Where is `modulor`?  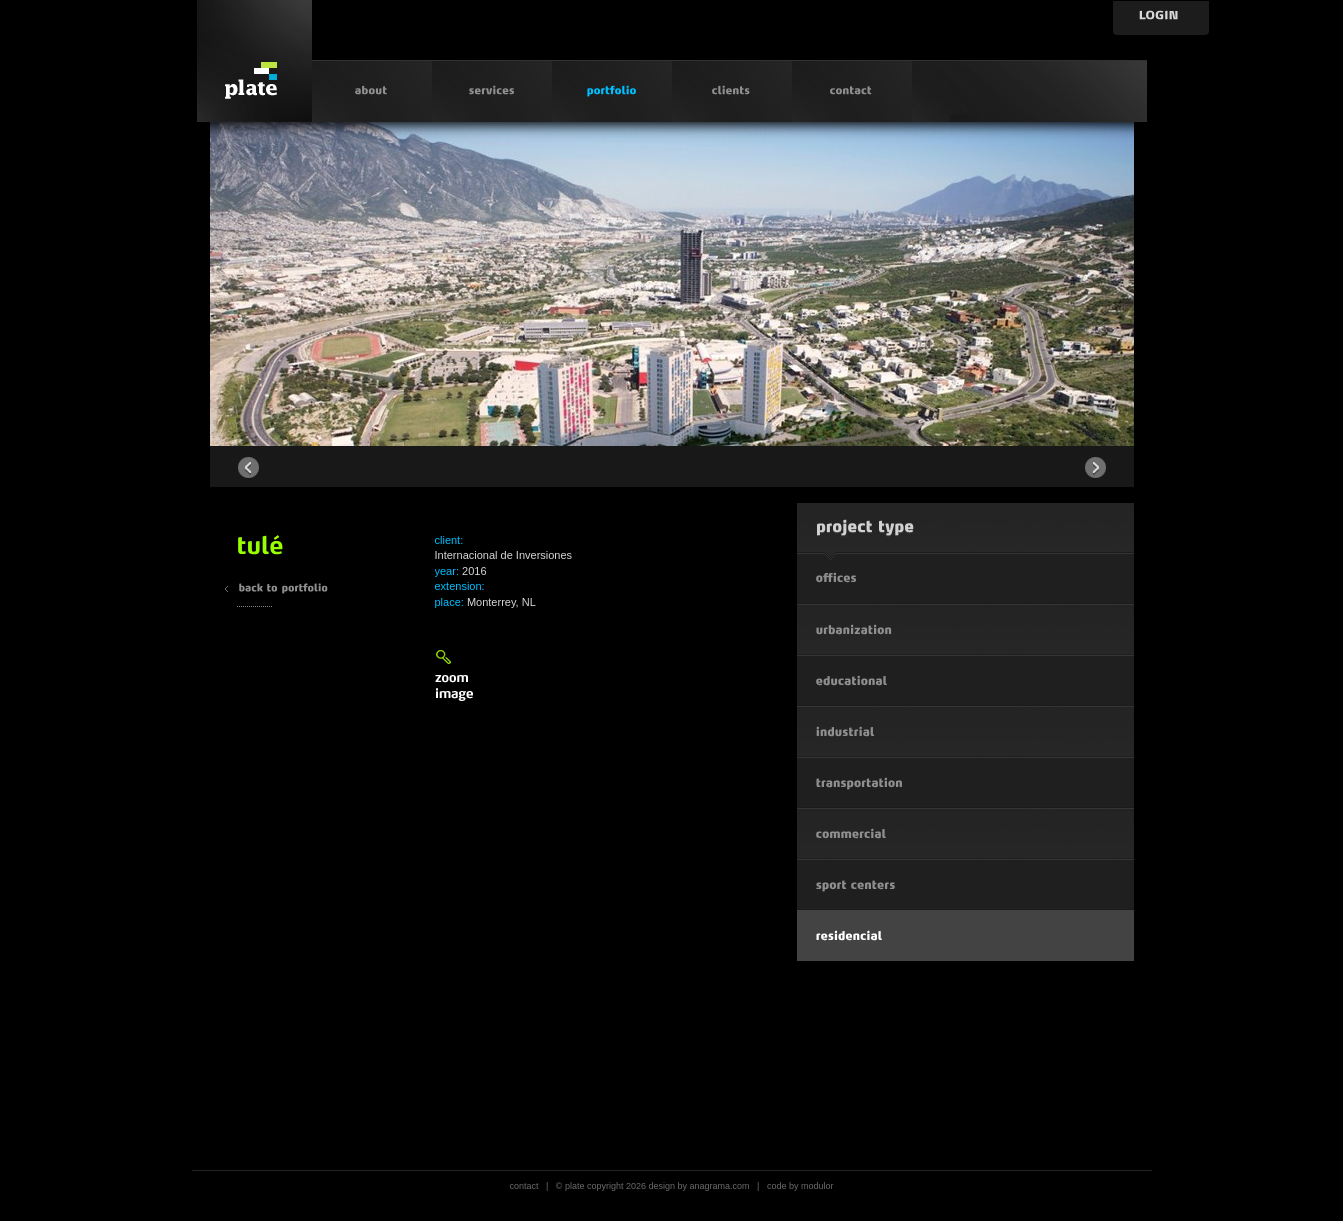
modulor is located at coordinates (817, 1186).